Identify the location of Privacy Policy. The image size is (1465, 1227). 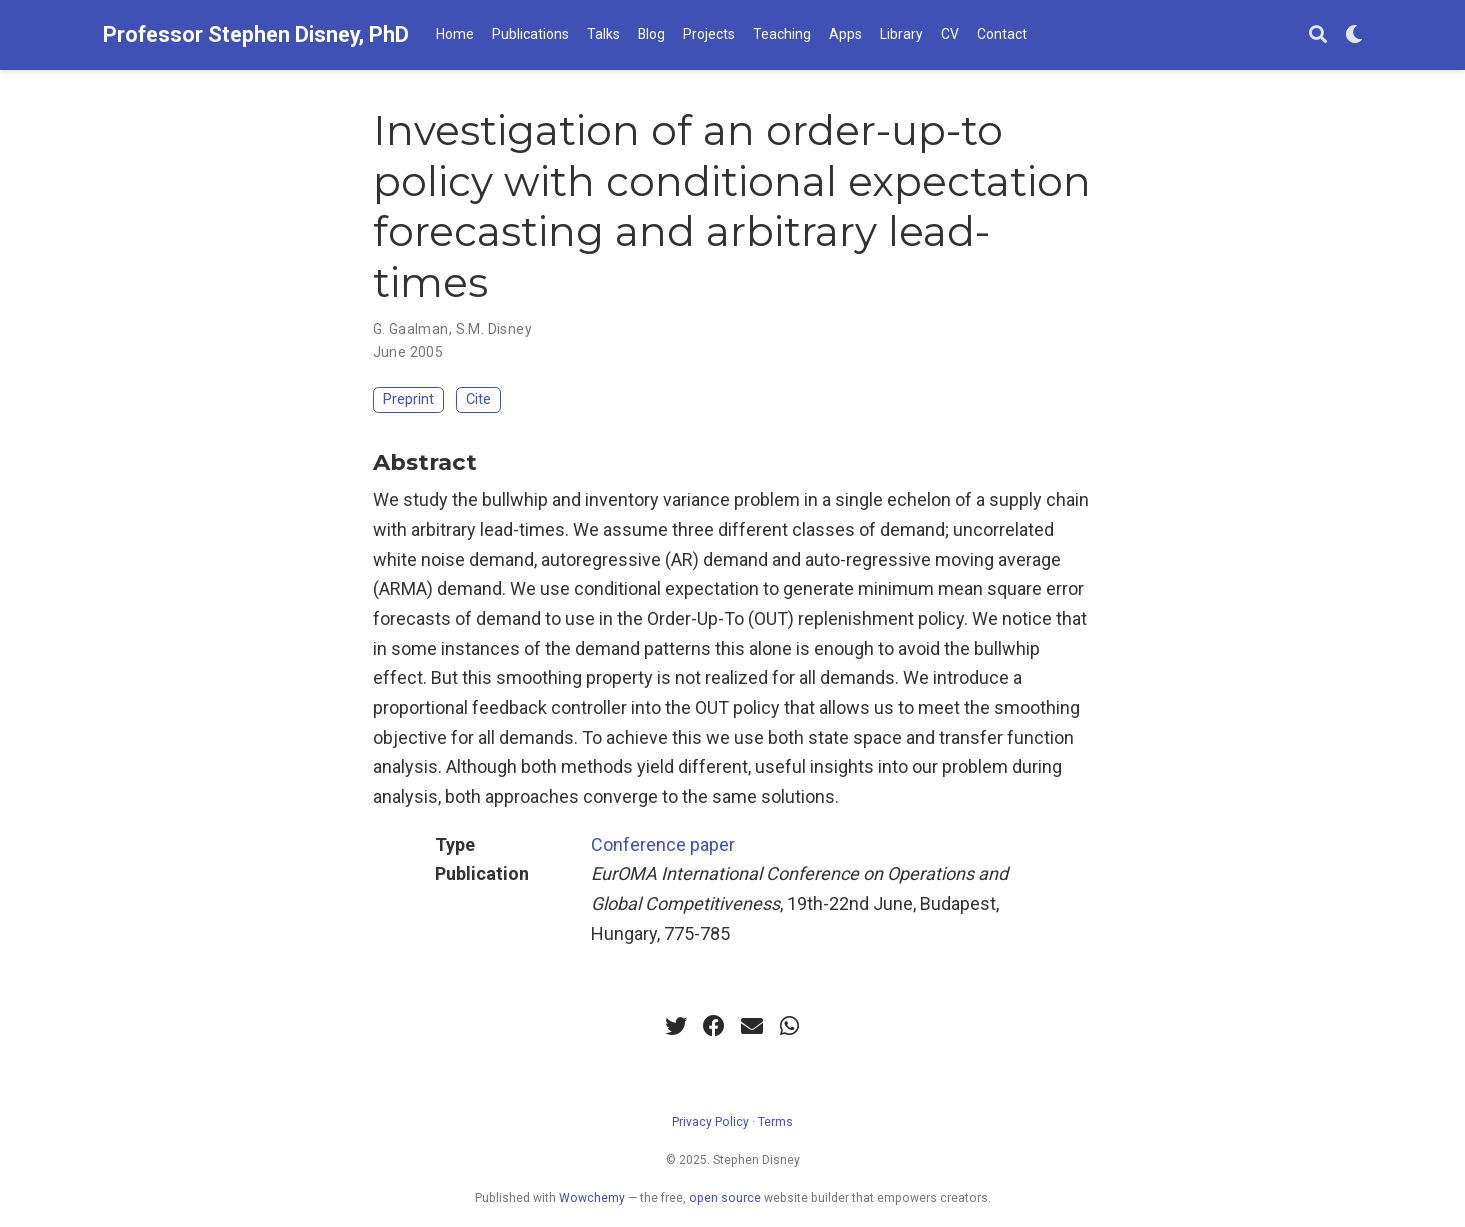
(710, 1122).